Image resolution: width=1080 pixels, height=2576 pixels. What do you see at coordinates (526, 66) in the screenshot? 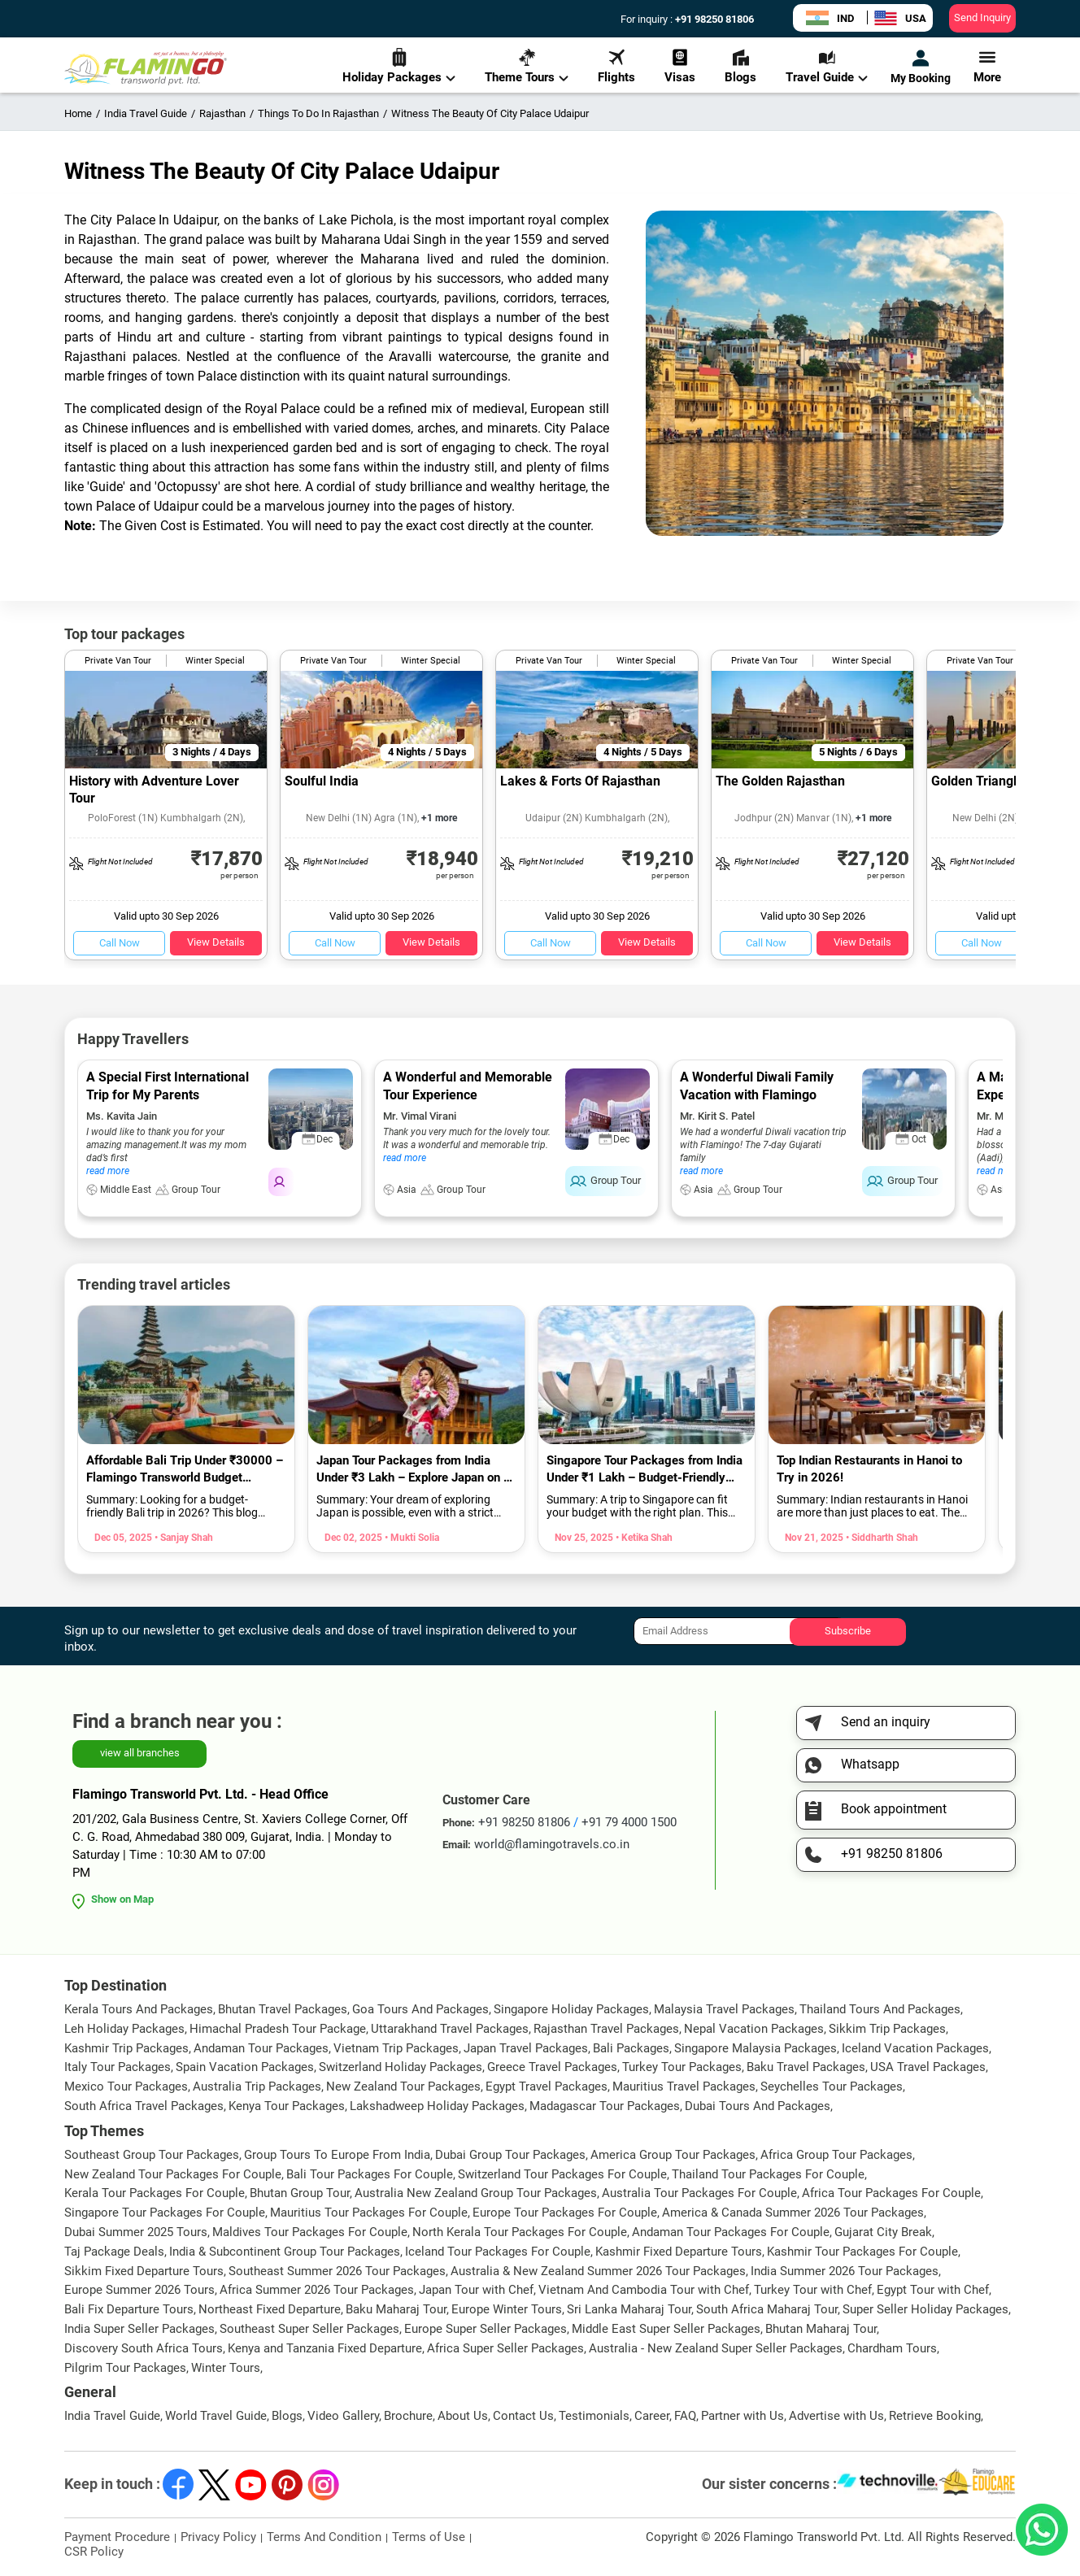
I see `Theme Tours` at bounding box center [526, 66].